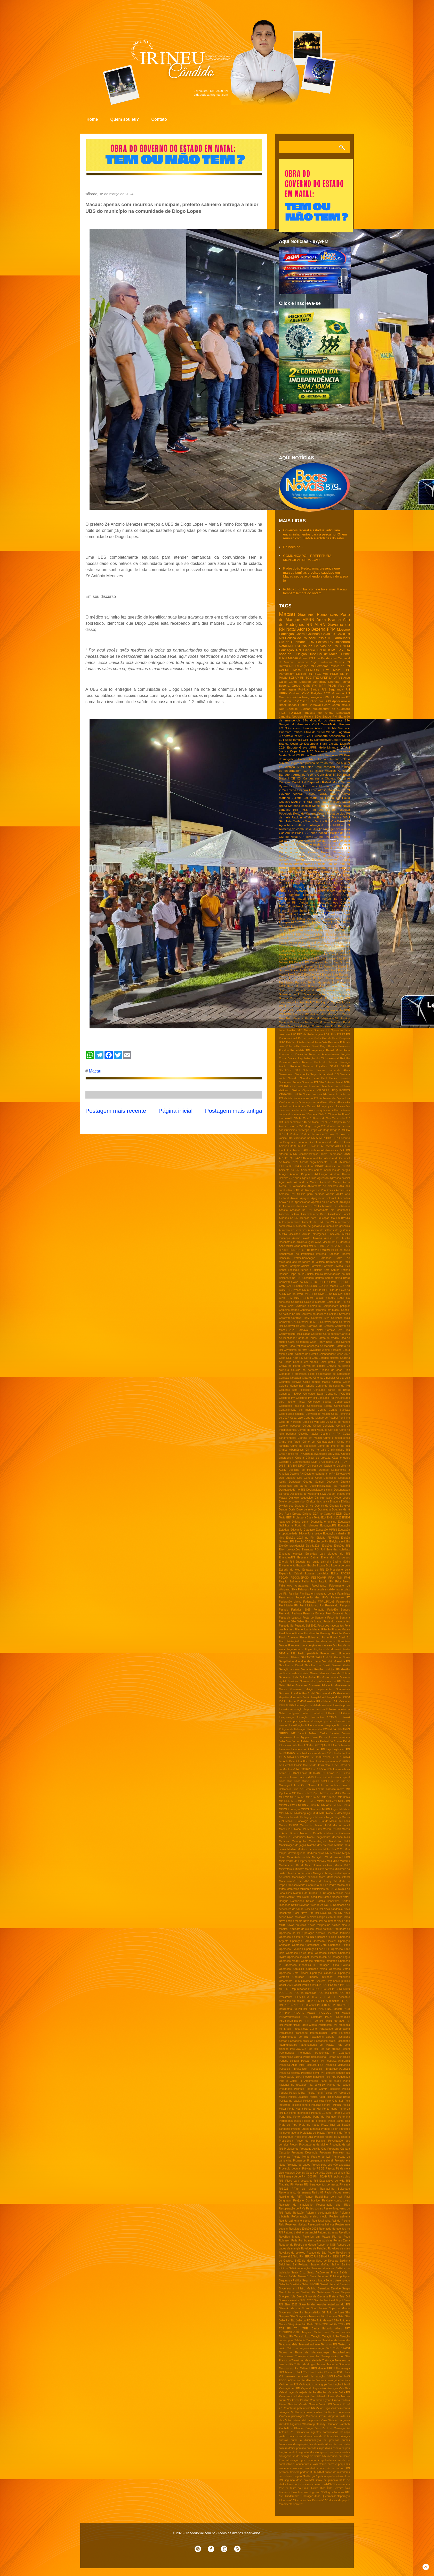 The image size is (434, 2576). Describe the element at coordinates (346, 1034) in the screenshot. I see `PT RN` at that location.